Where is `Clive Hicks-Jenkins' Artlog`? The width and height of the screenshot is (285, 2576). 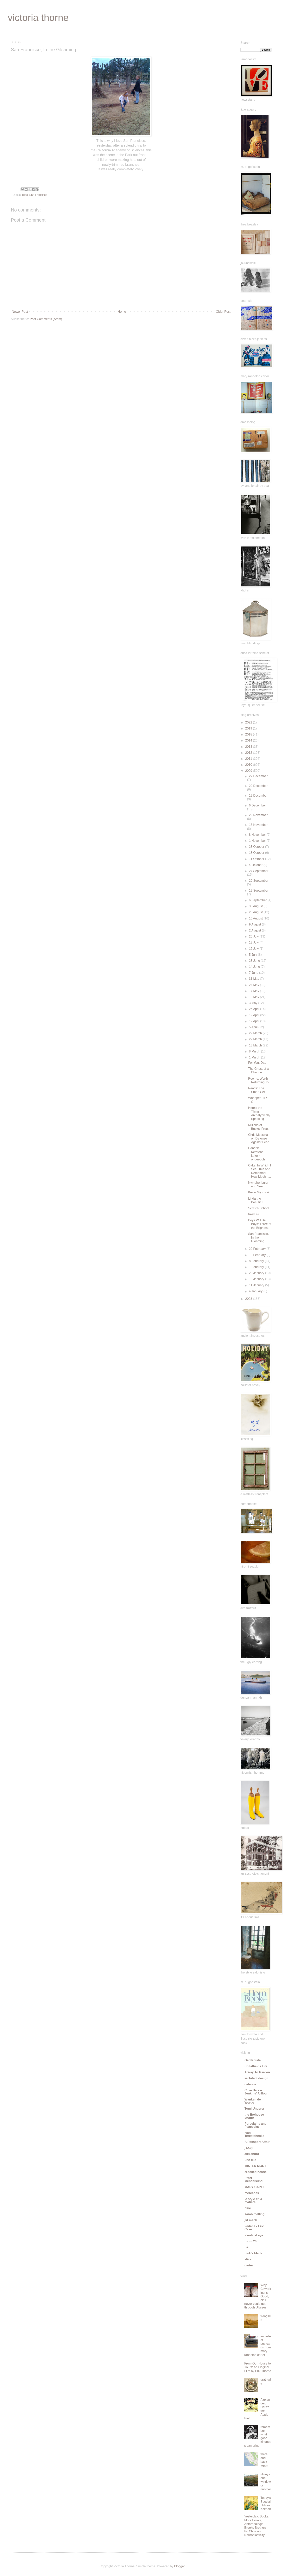
Clive Hicks-Jenkins' Artlog is located at coordinates (255, 2092).